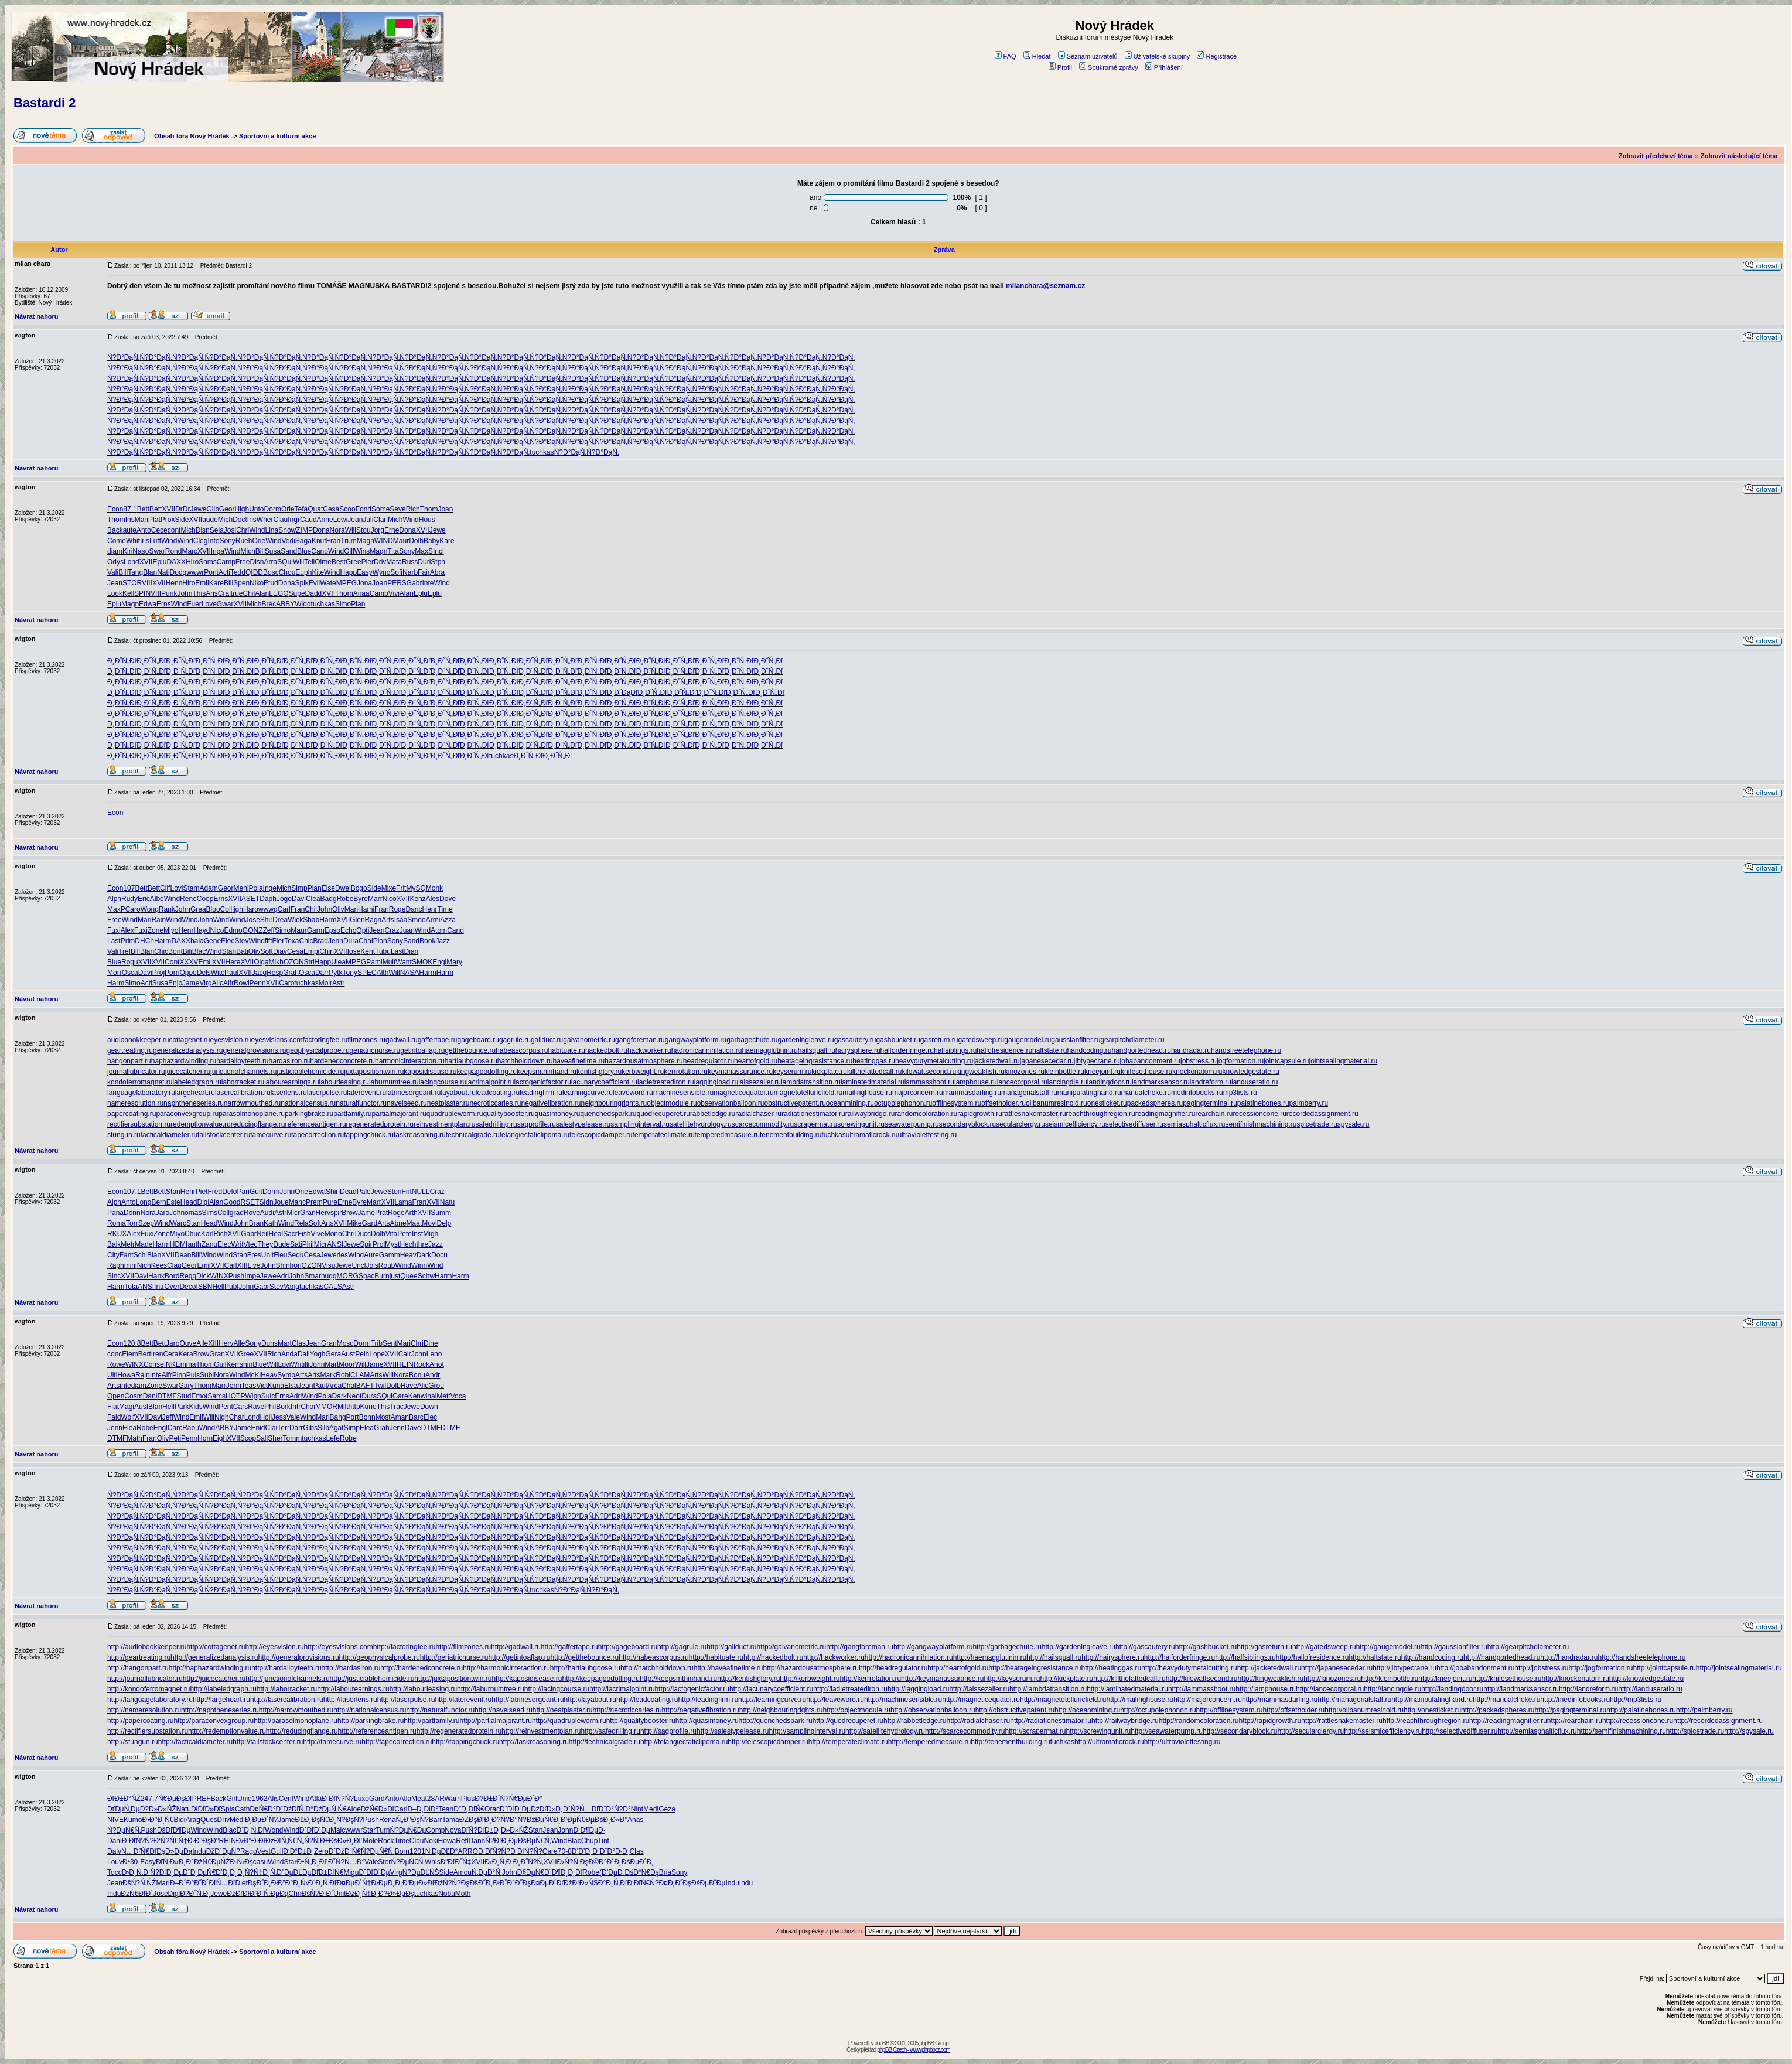 The image size is (1792, 2064). Describe the element at coordinates (463, 1647) in the screenshot. I see `http://filmzones.ru` at that location.